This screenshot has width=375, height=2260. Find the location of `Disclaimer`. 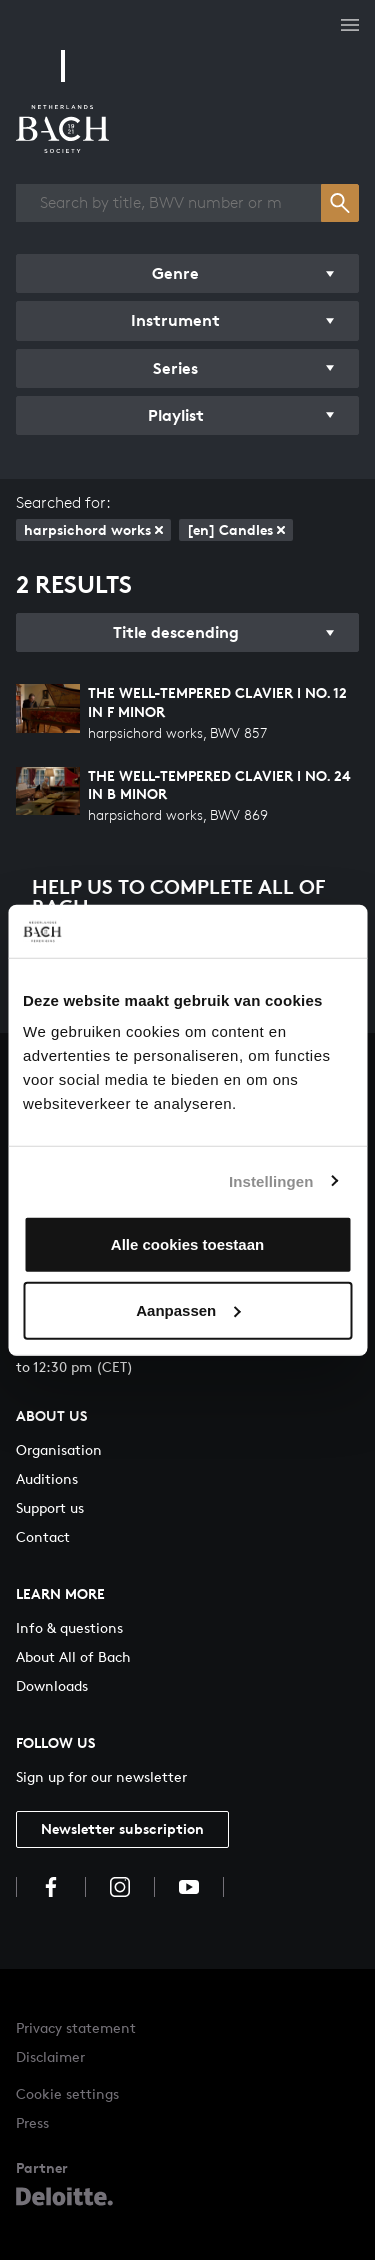

Disclaimer is located at coordinates (50, 2056).